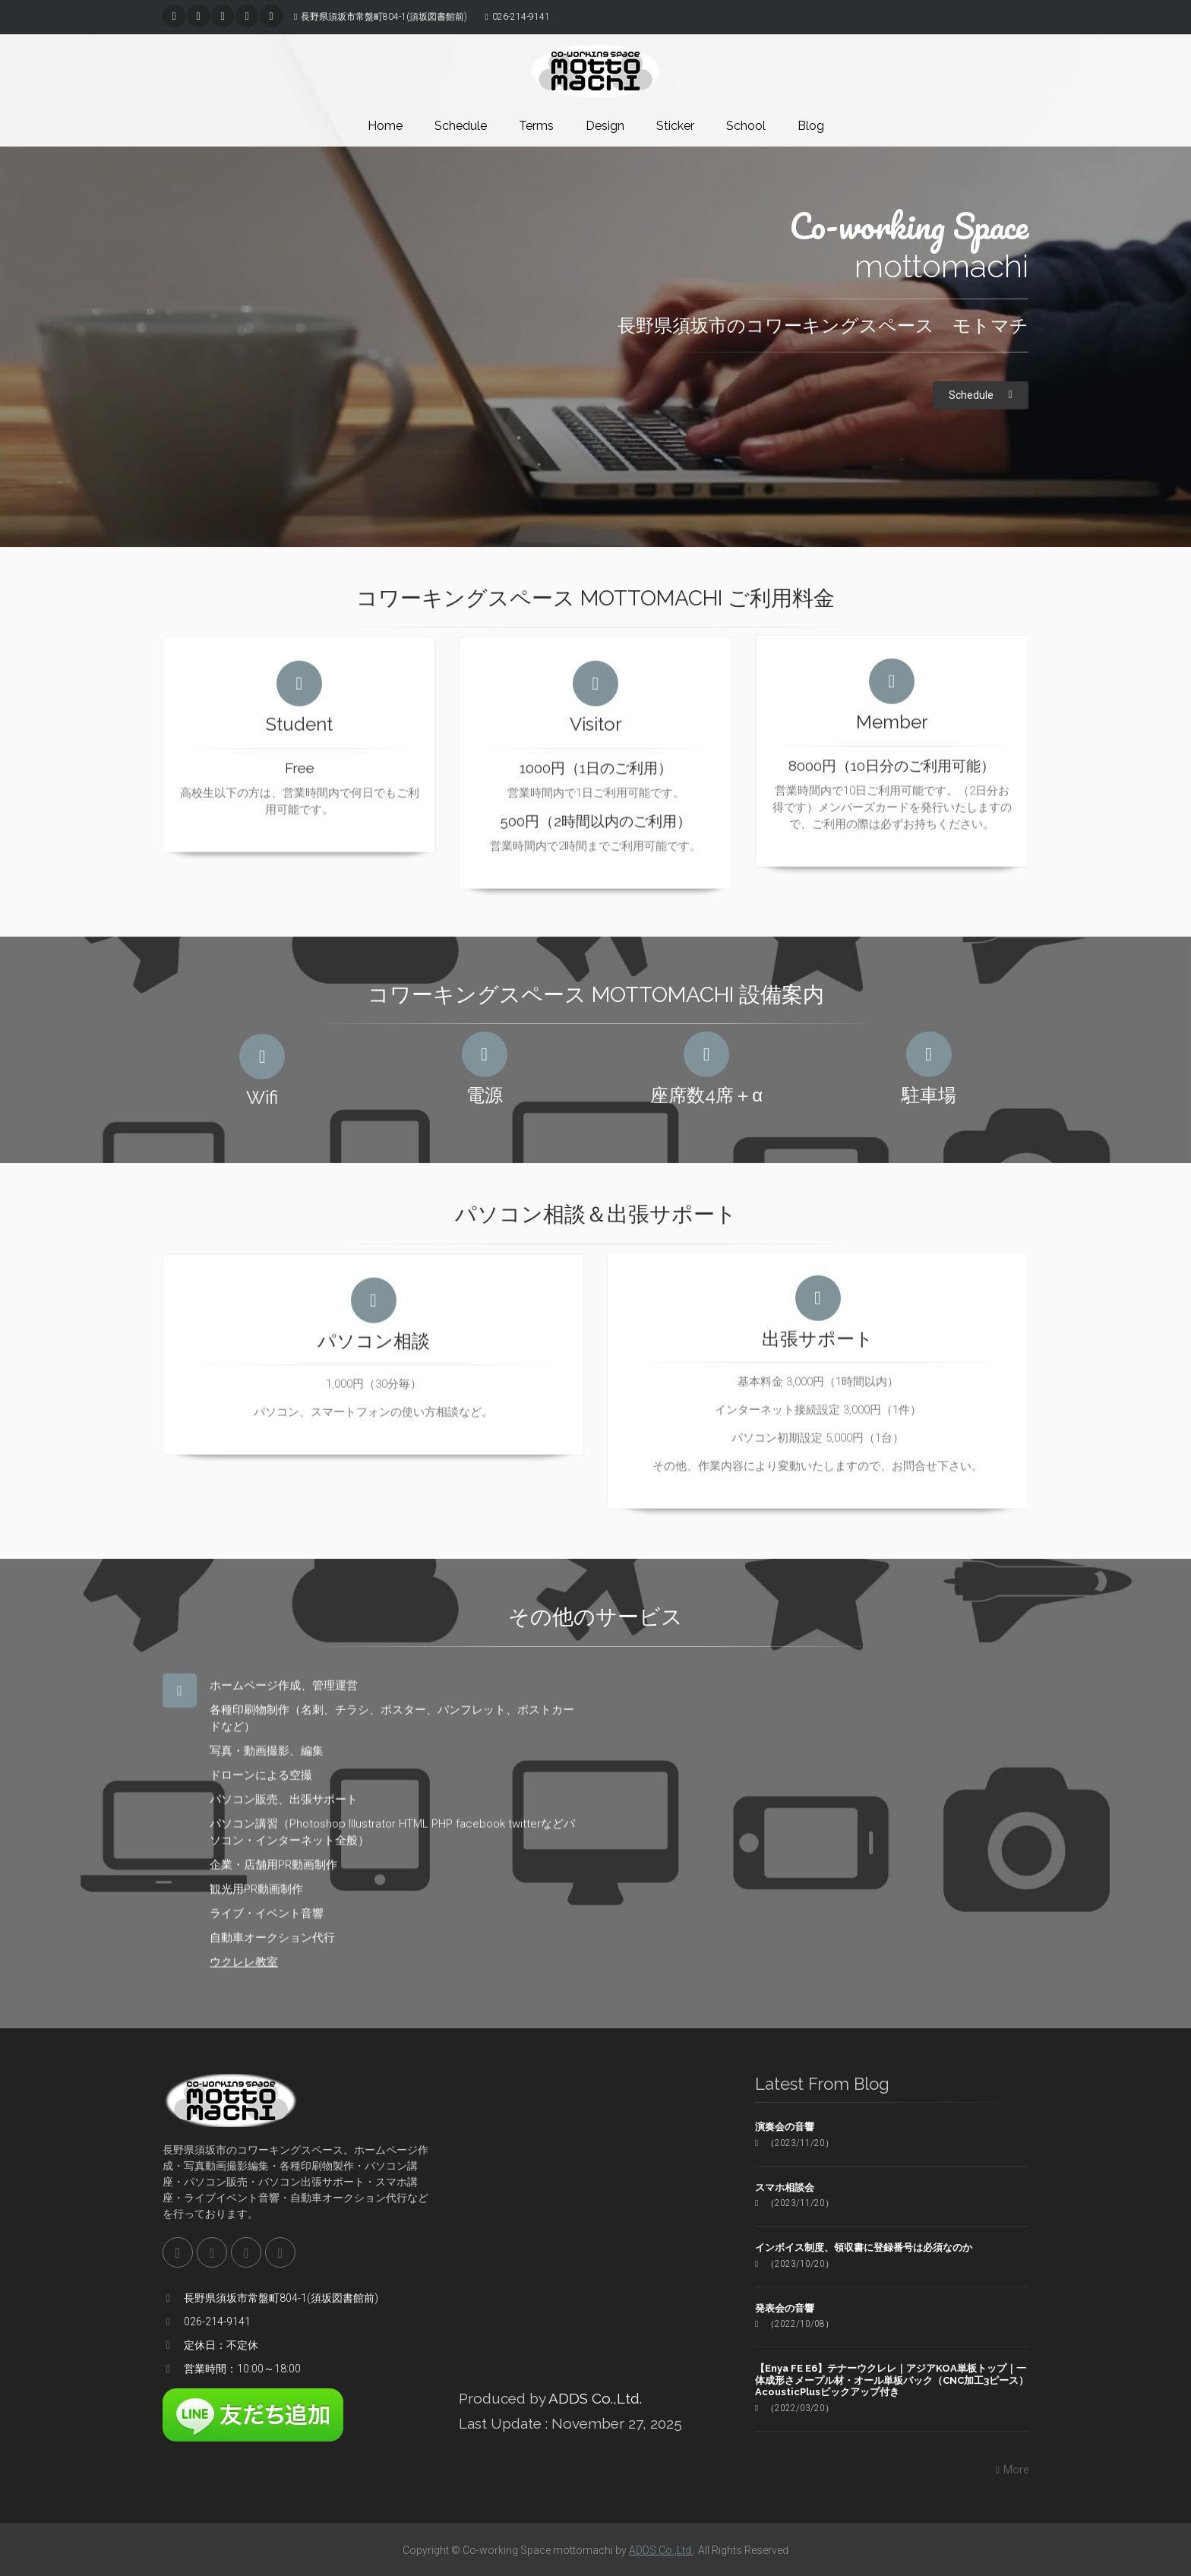 The height and width of the screenshot is (2576, 1191). Describe the element at coordinates (675, 126) in the screenshot. I see `Sticker` at that location.